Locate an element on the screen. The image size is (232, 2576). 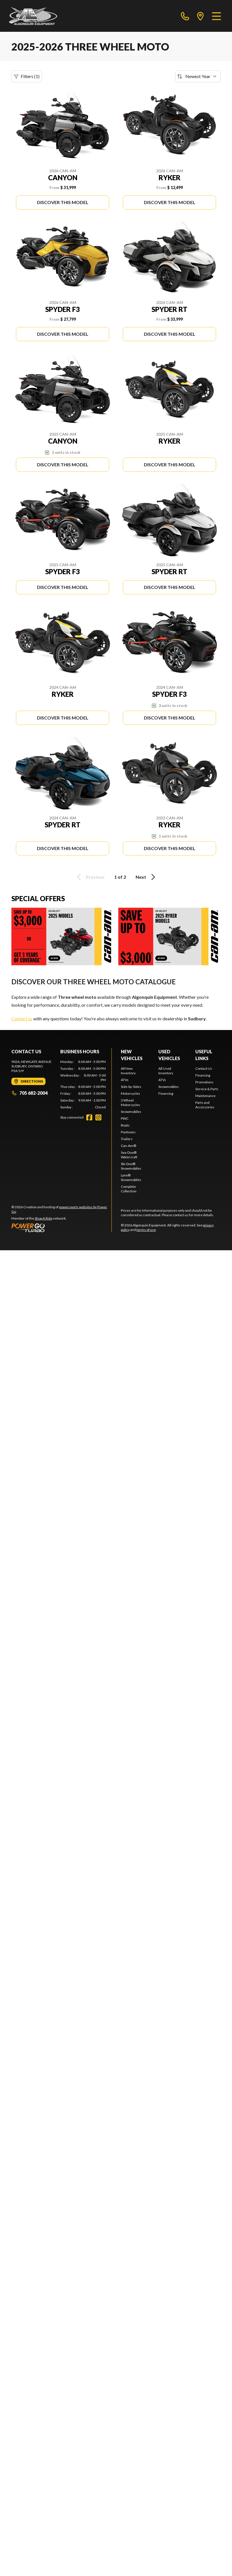
Filters (1) is located at coordinates (27, 76).